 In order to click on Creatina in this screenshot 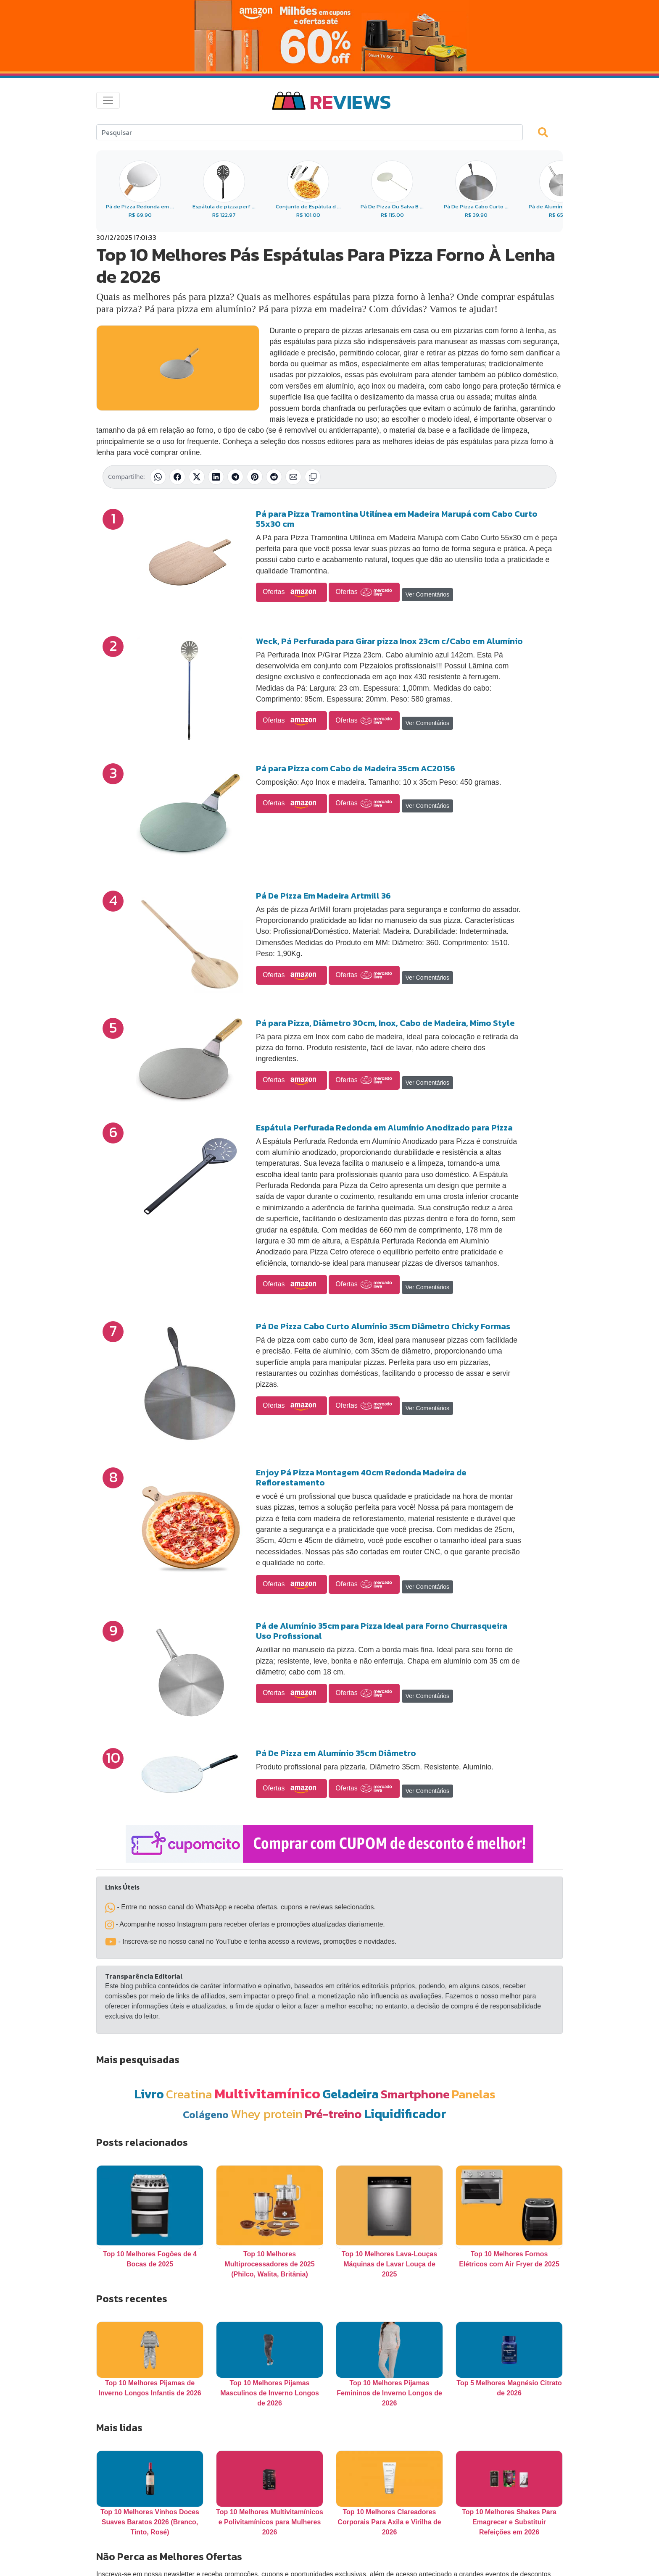, I will do `click(189, 2094)`.